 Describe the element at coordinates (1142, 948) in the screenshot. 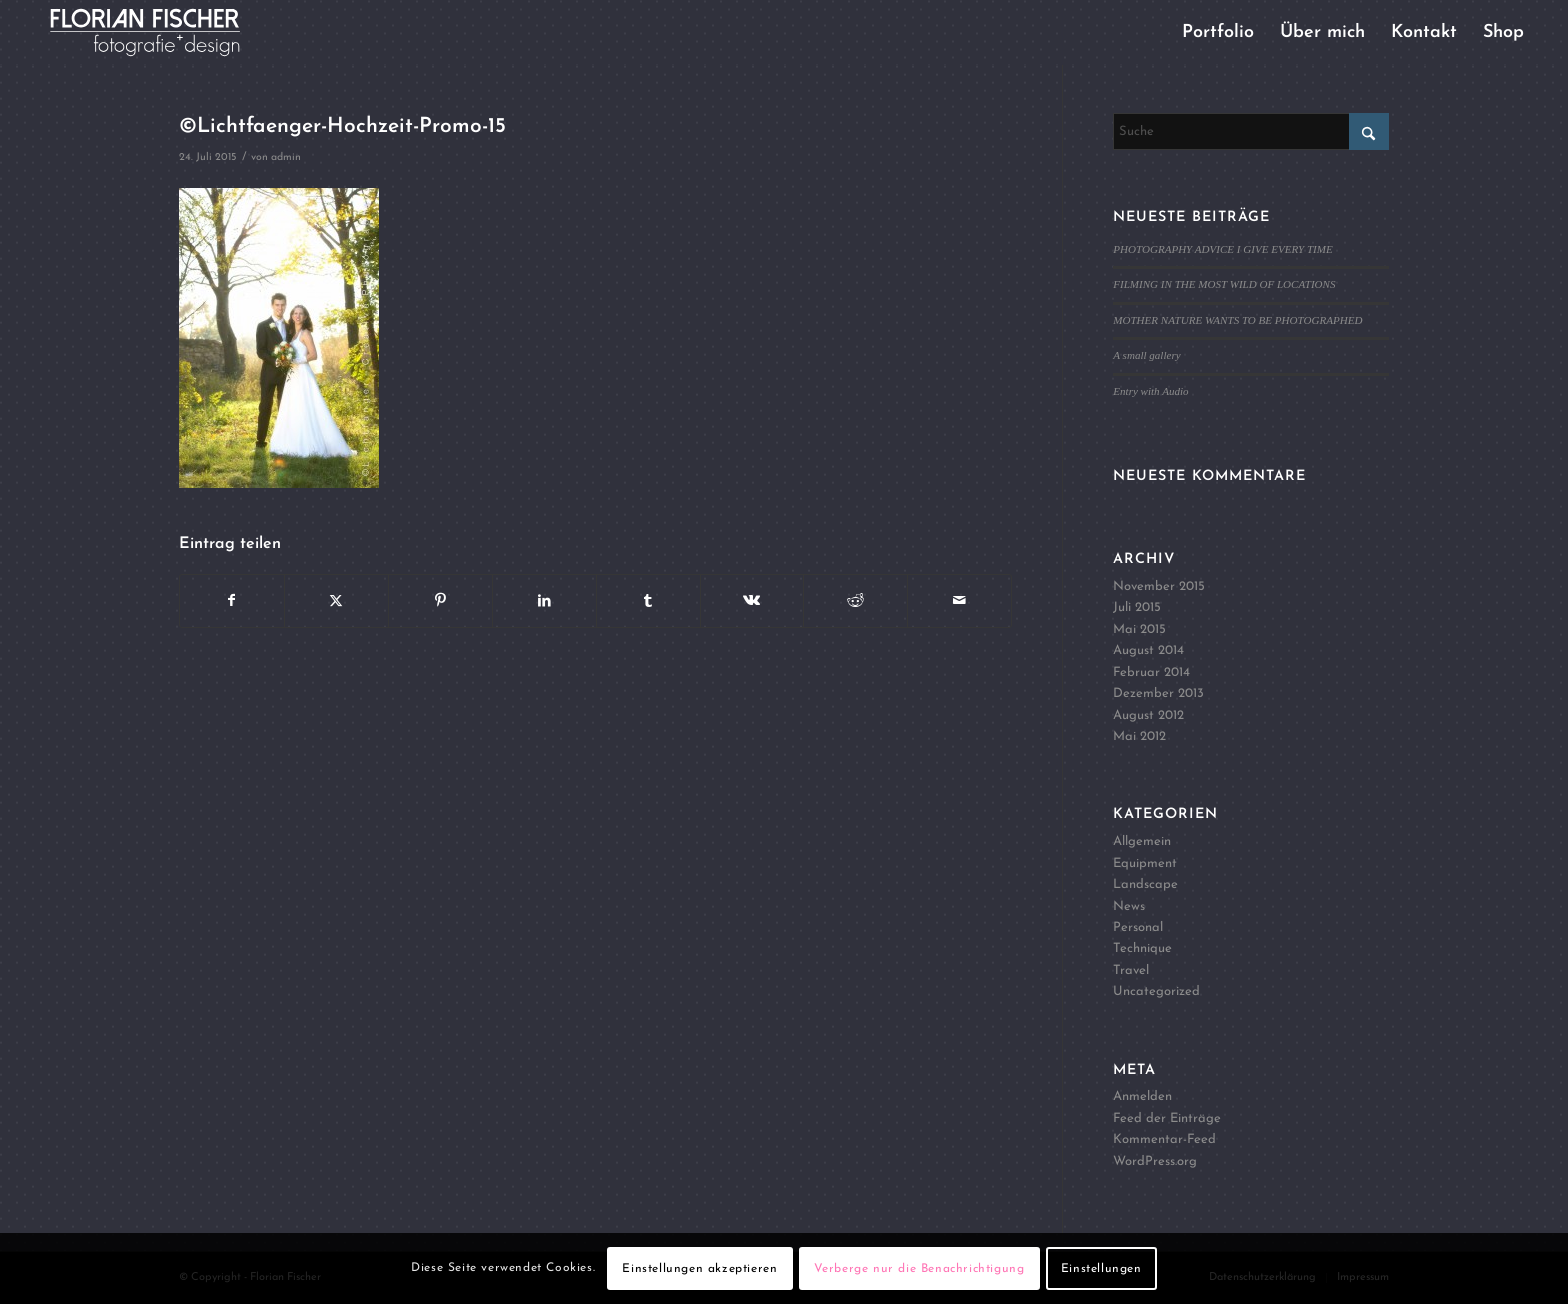

I see `Technique` at that location.